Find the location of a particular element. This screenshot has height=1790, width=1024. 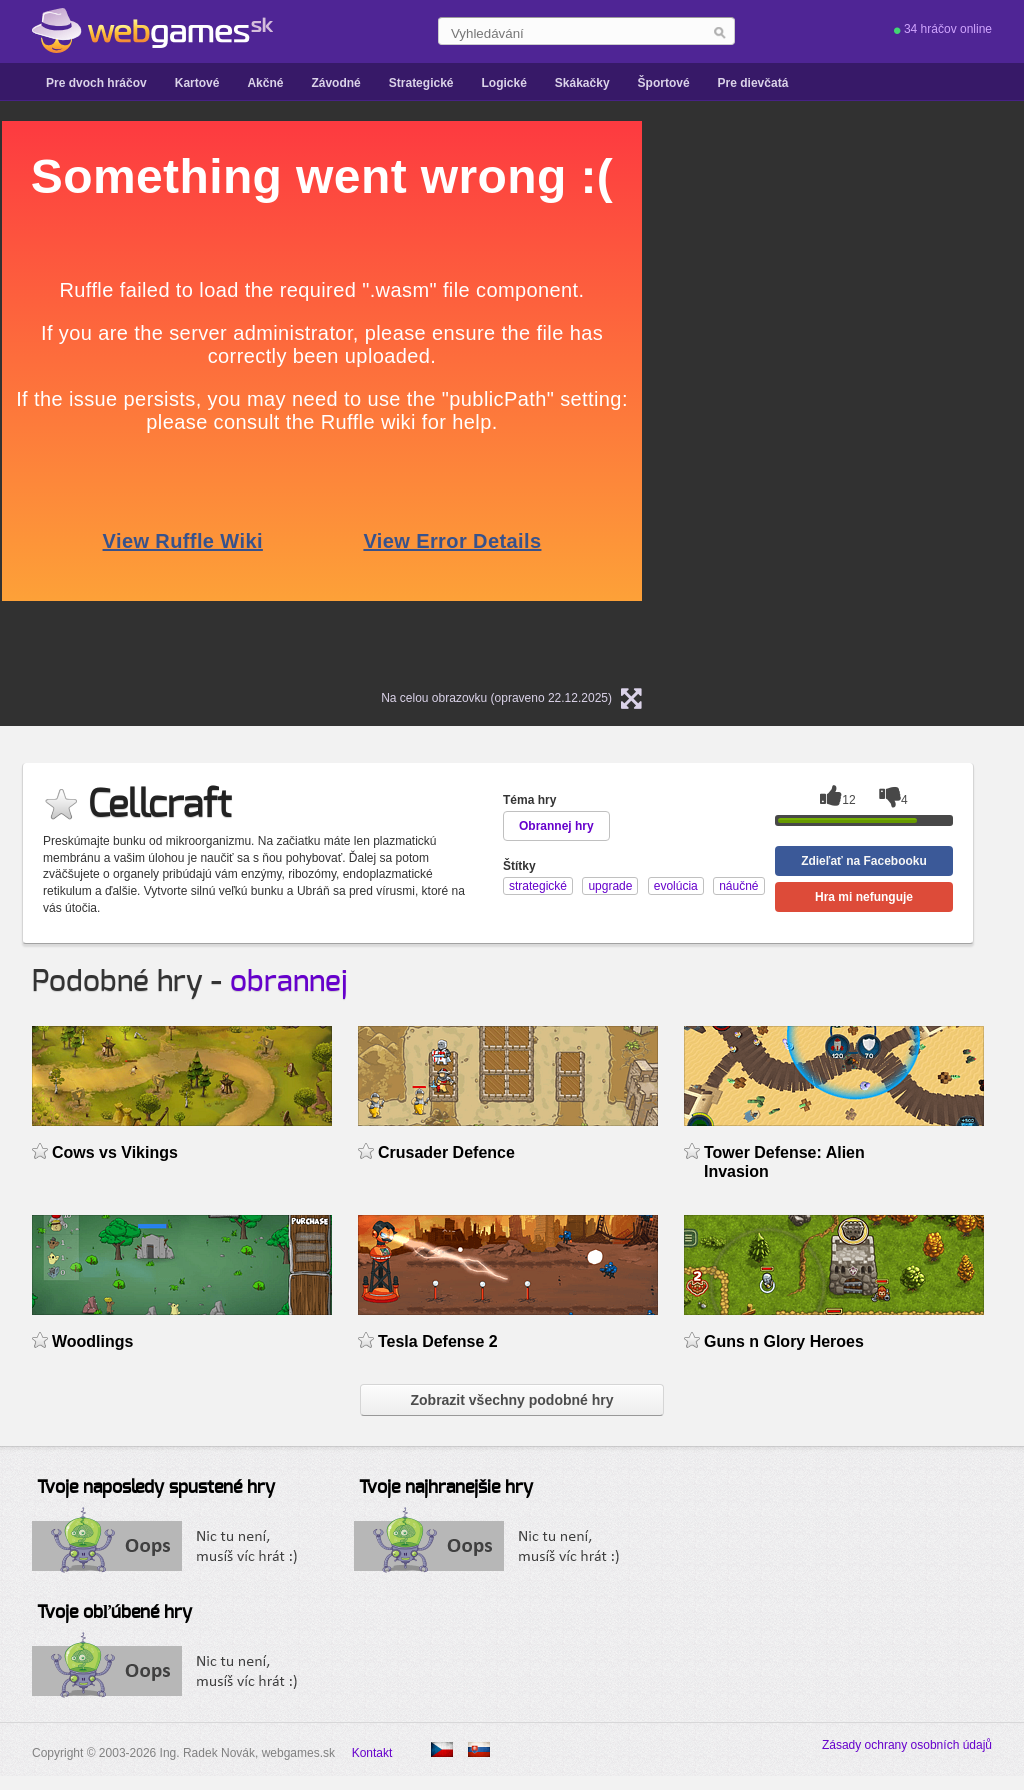

Skákačky is located at coordinates (582, 83).